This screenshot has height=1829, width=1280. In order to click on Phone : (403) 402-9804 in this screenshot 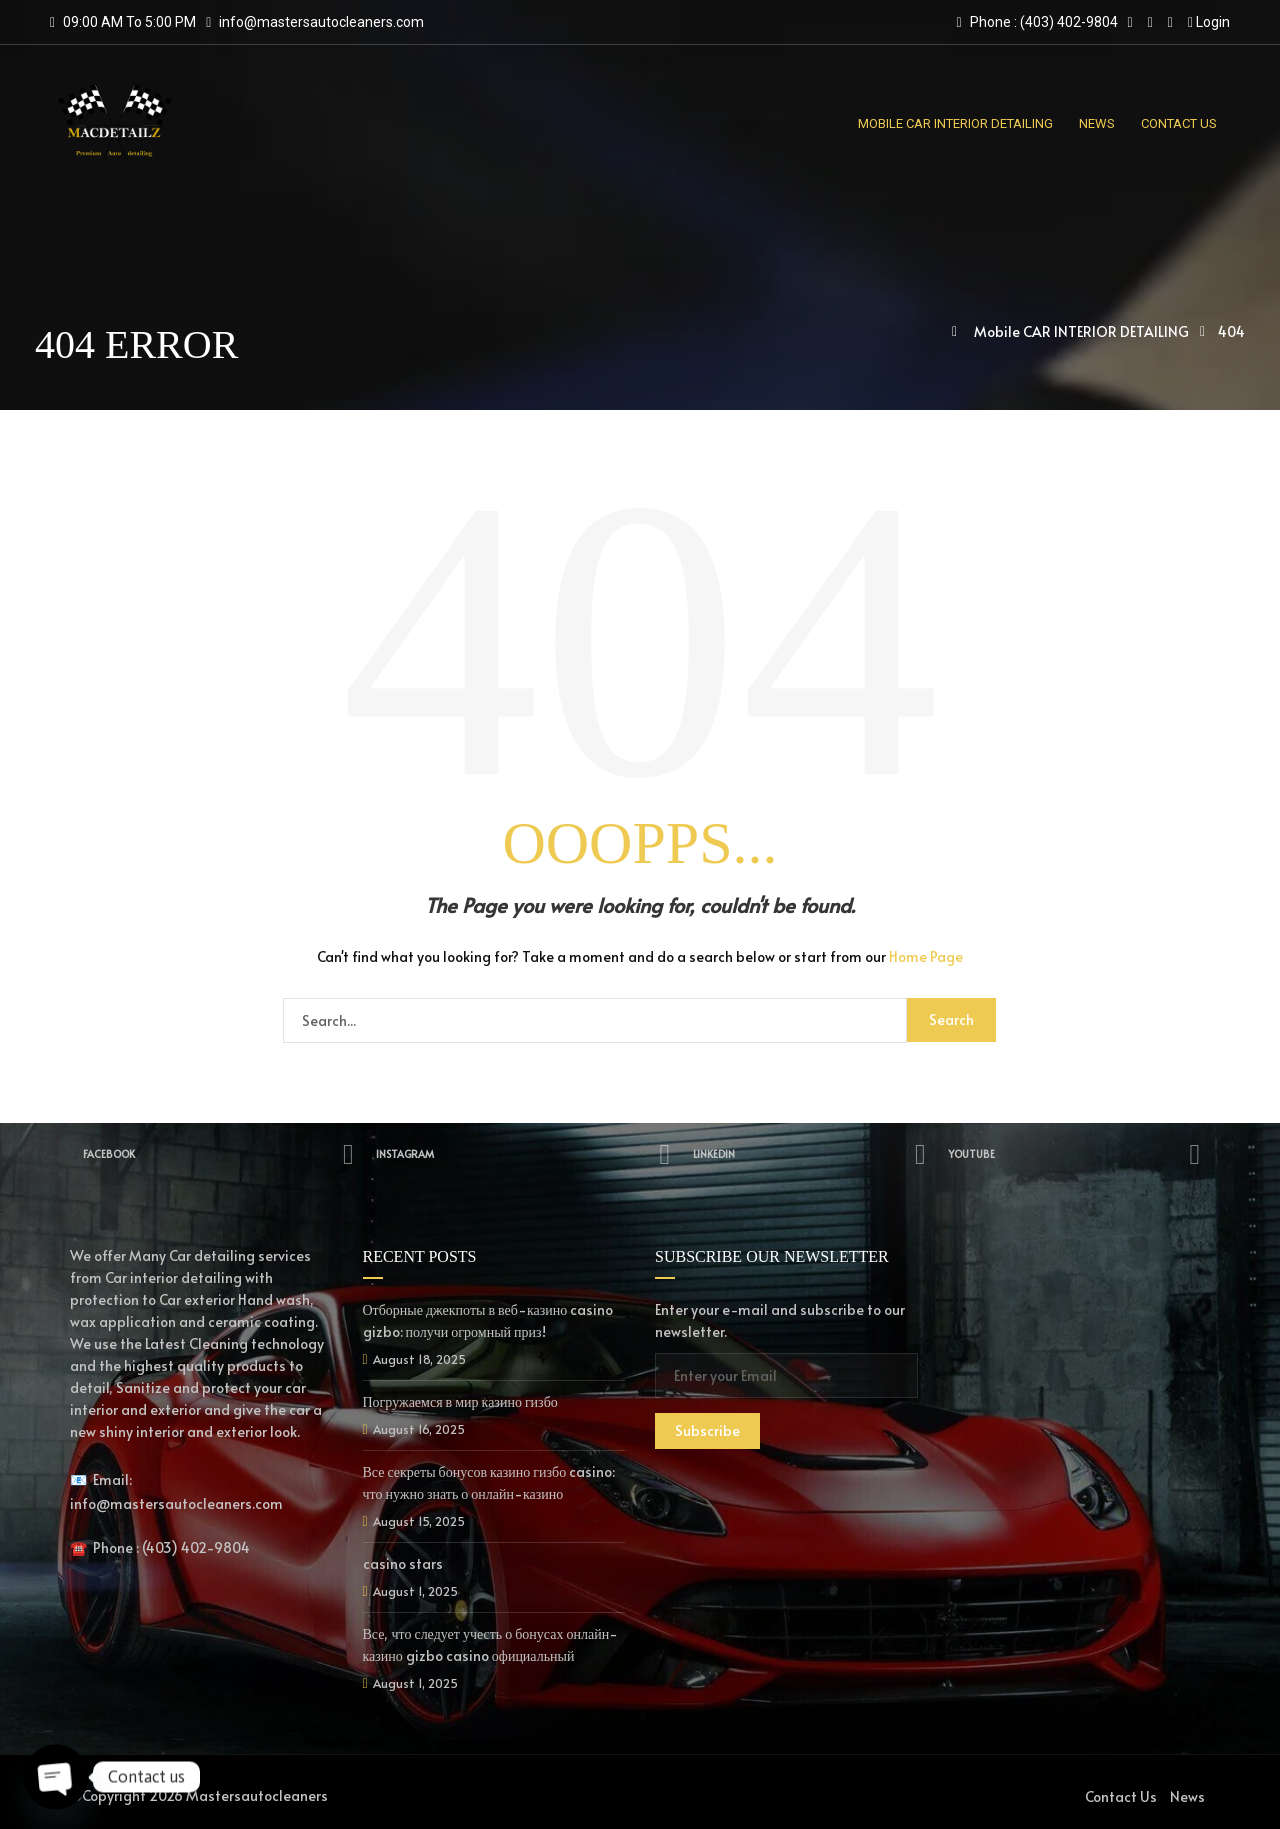, I will do `click(1036, 22)`.